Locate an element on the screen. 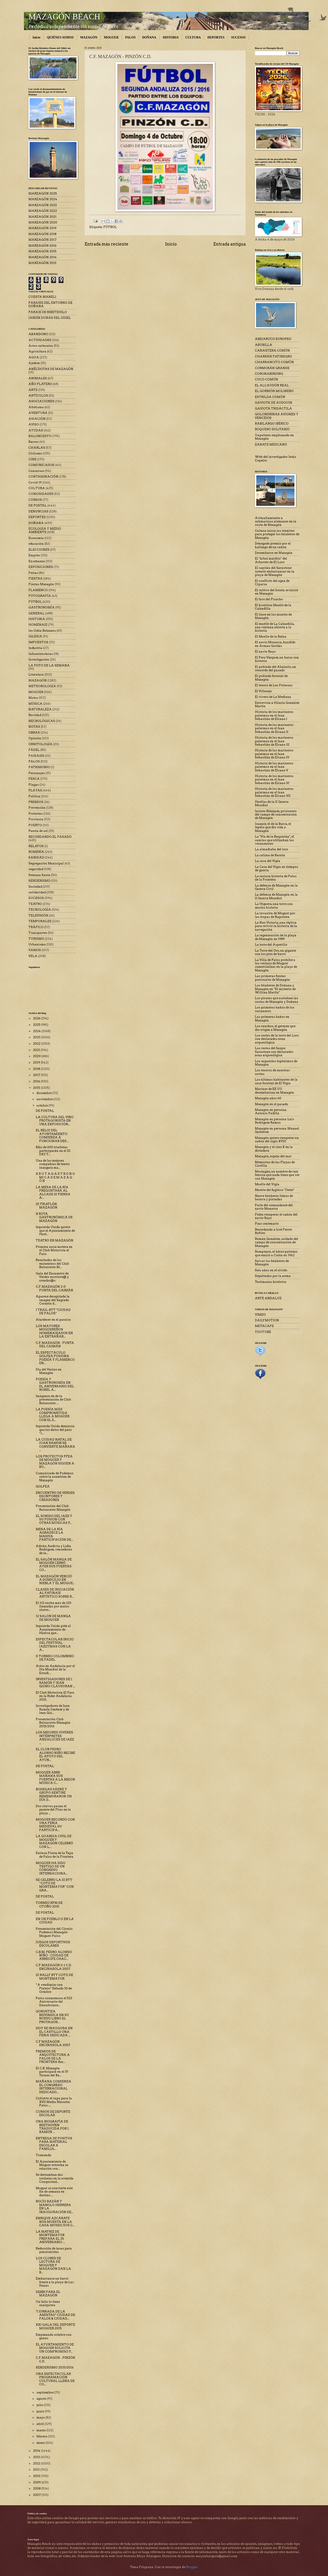 The image size is (328, 2576). POESÍA Y GASTRONOMÍA EN EL ANIVERSARIO DEL NOBEL A... is located at coordinates (55, 1384).